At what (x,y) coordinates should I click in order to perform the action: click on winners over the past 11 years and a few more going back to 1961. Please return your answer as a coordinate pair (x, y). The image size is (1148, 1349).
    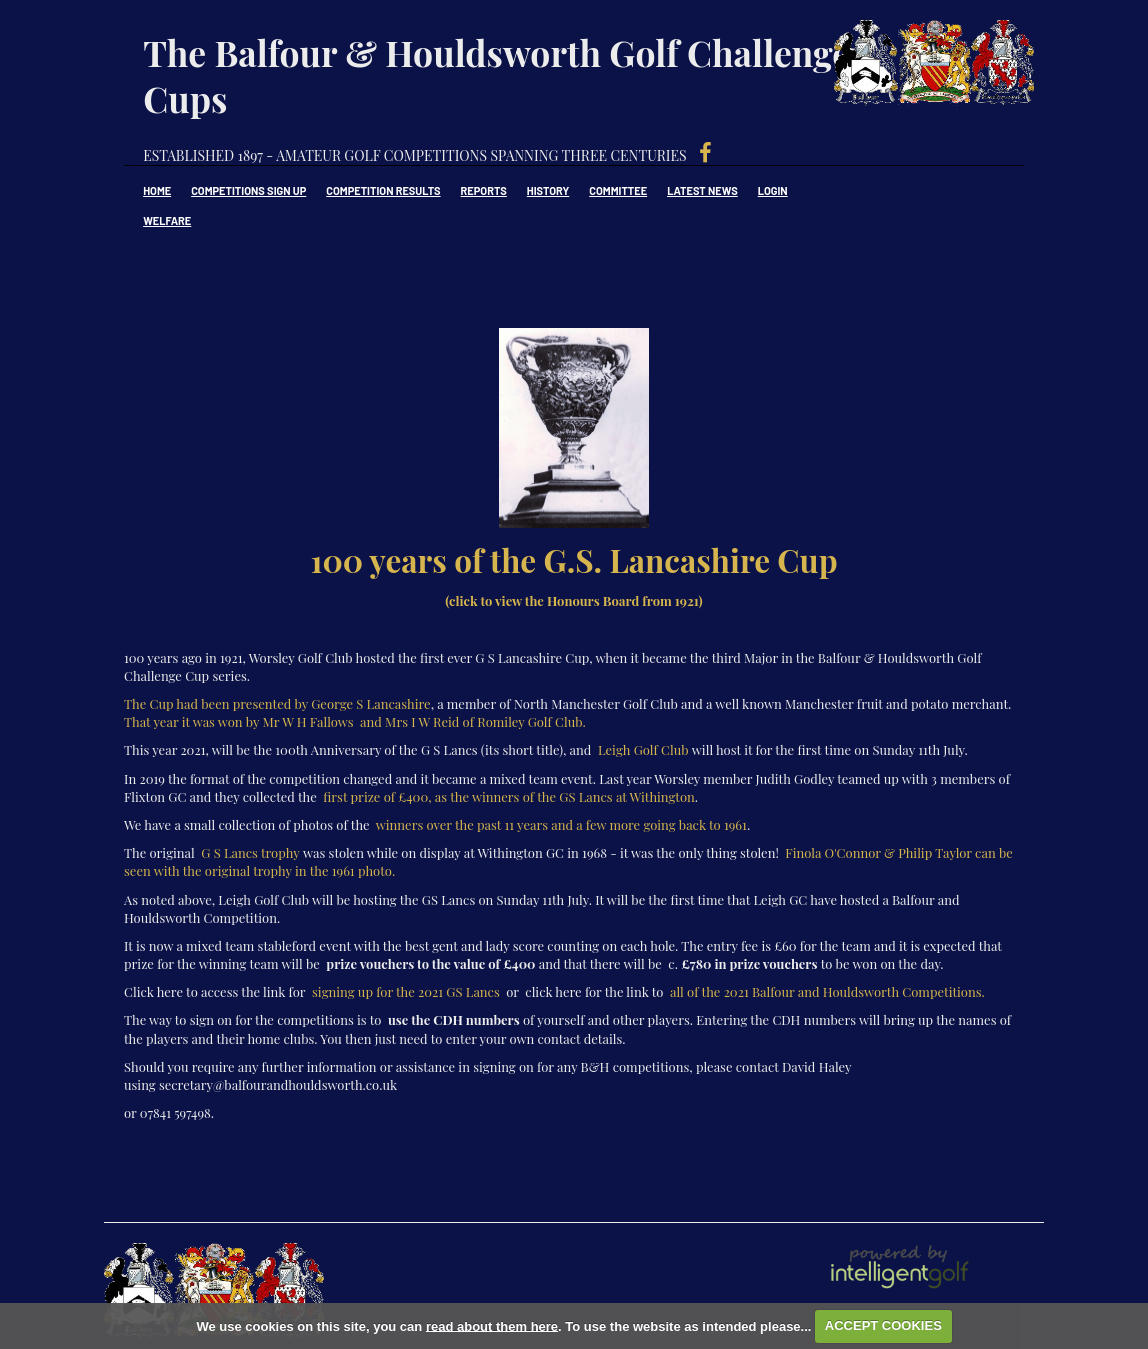
    Looking at the image, I should click on (561, 824).